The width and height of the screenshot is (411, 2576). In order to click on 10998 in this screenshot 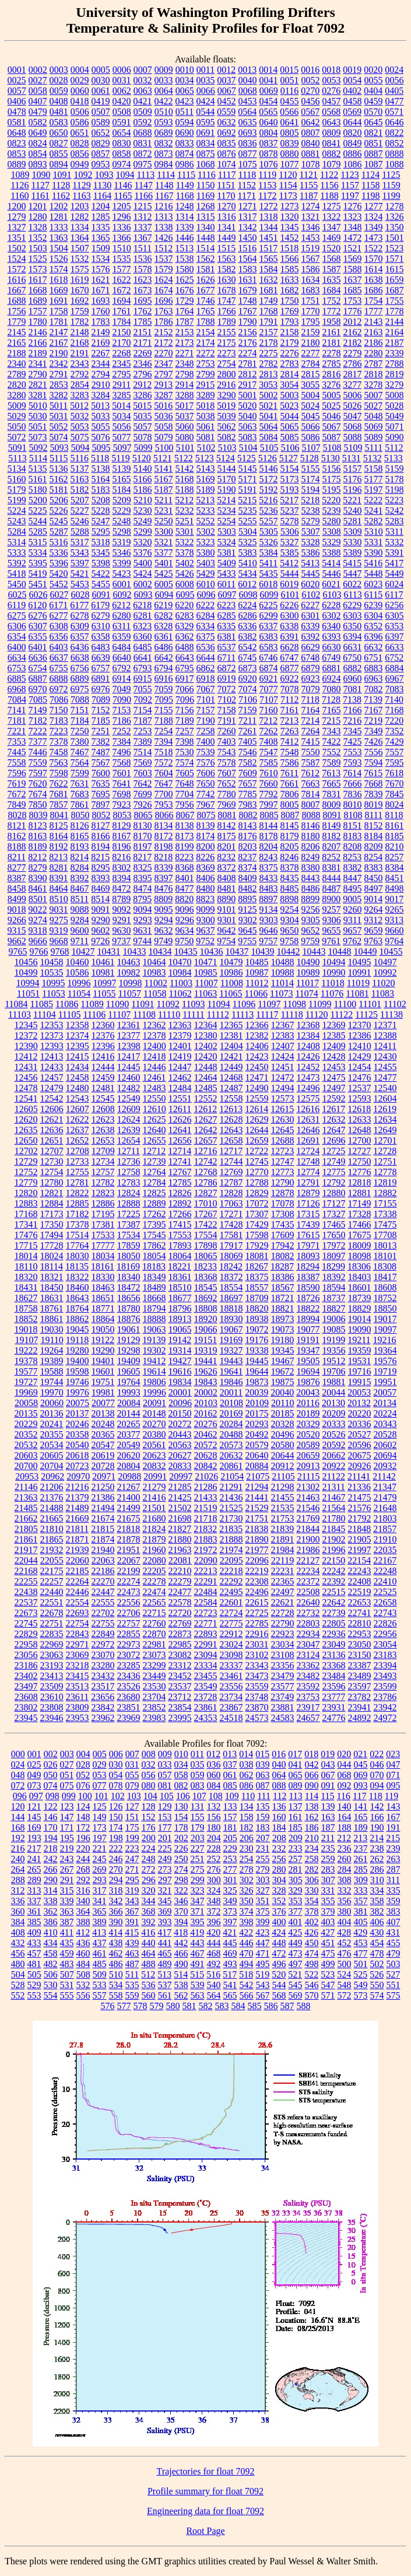, I will do `click(130, 983)`.